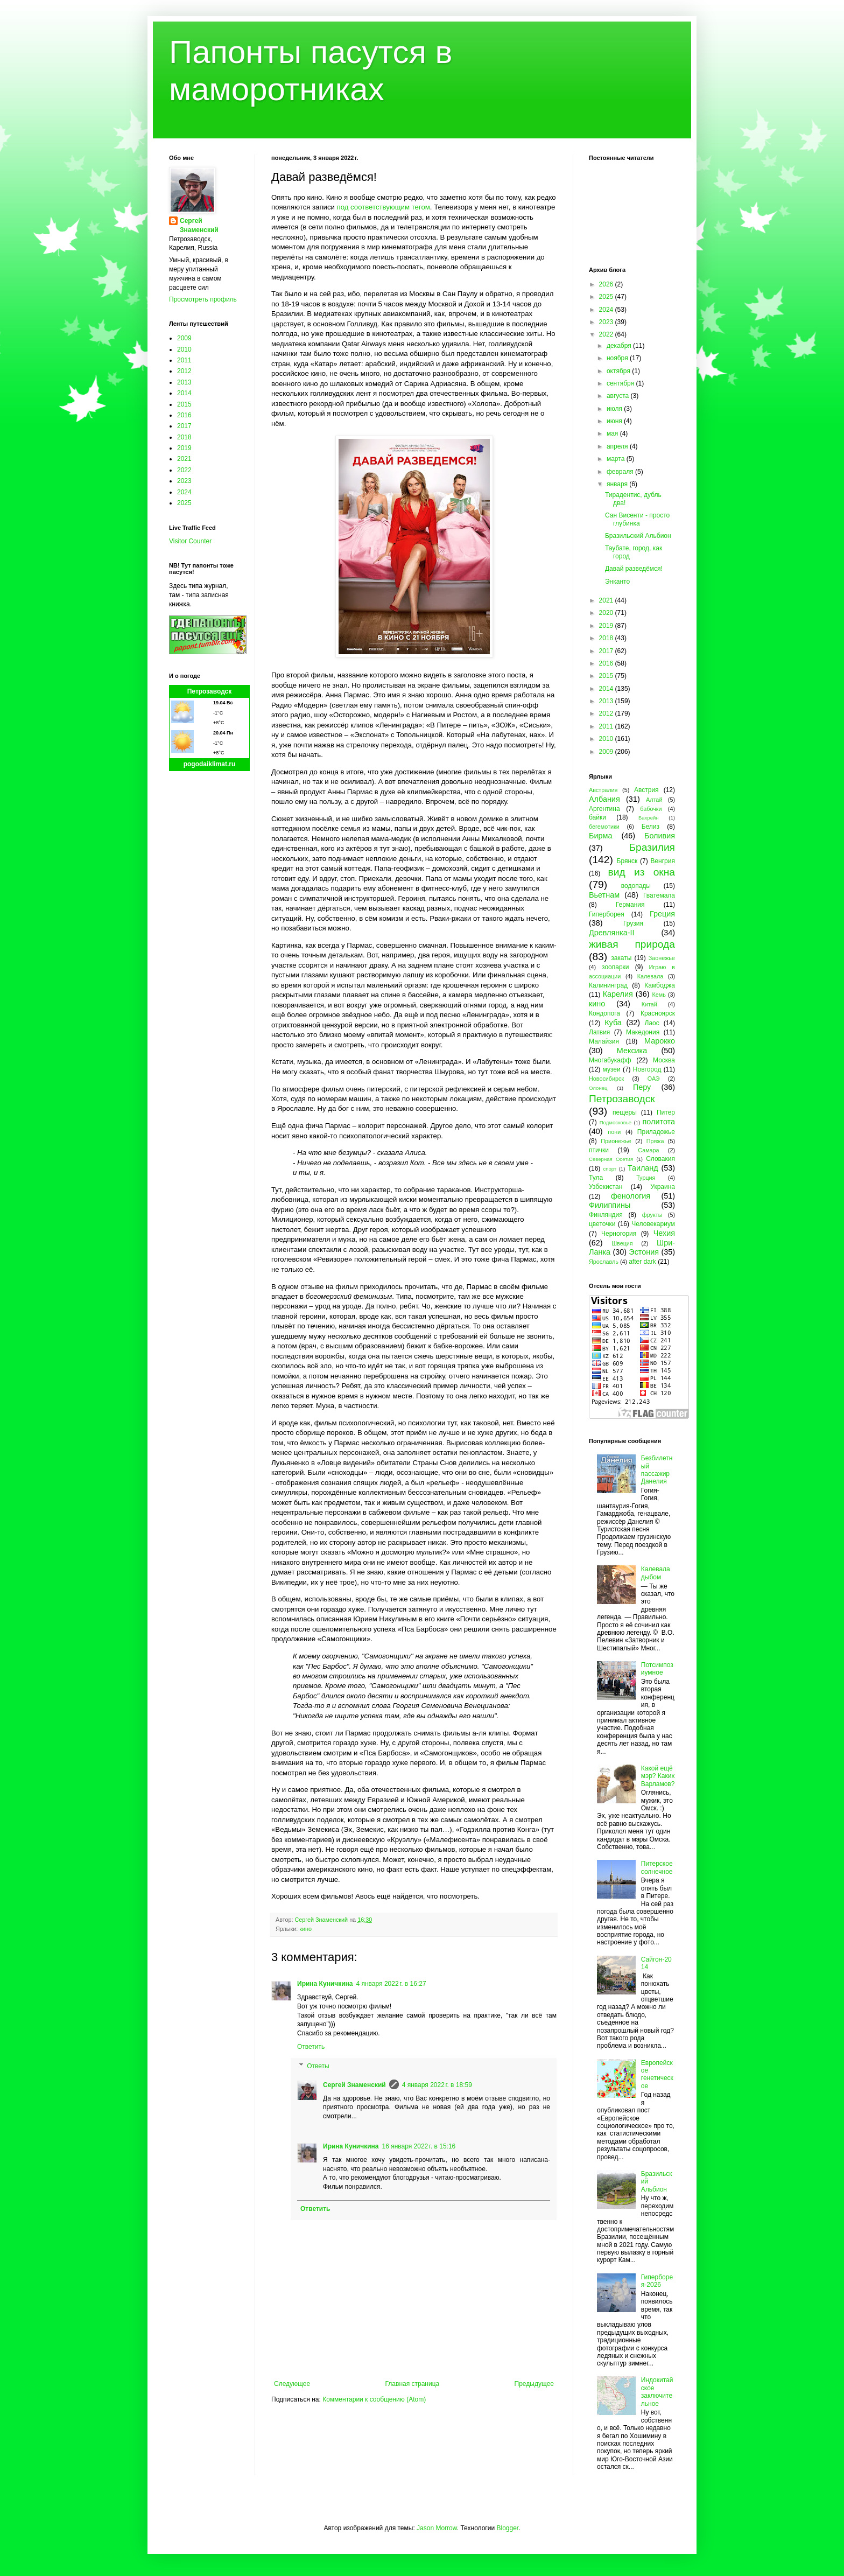 The image size is (844, 2576). Describe the element at coordinates (633, 923) in the screenshot. I see `Грузия` at that location.